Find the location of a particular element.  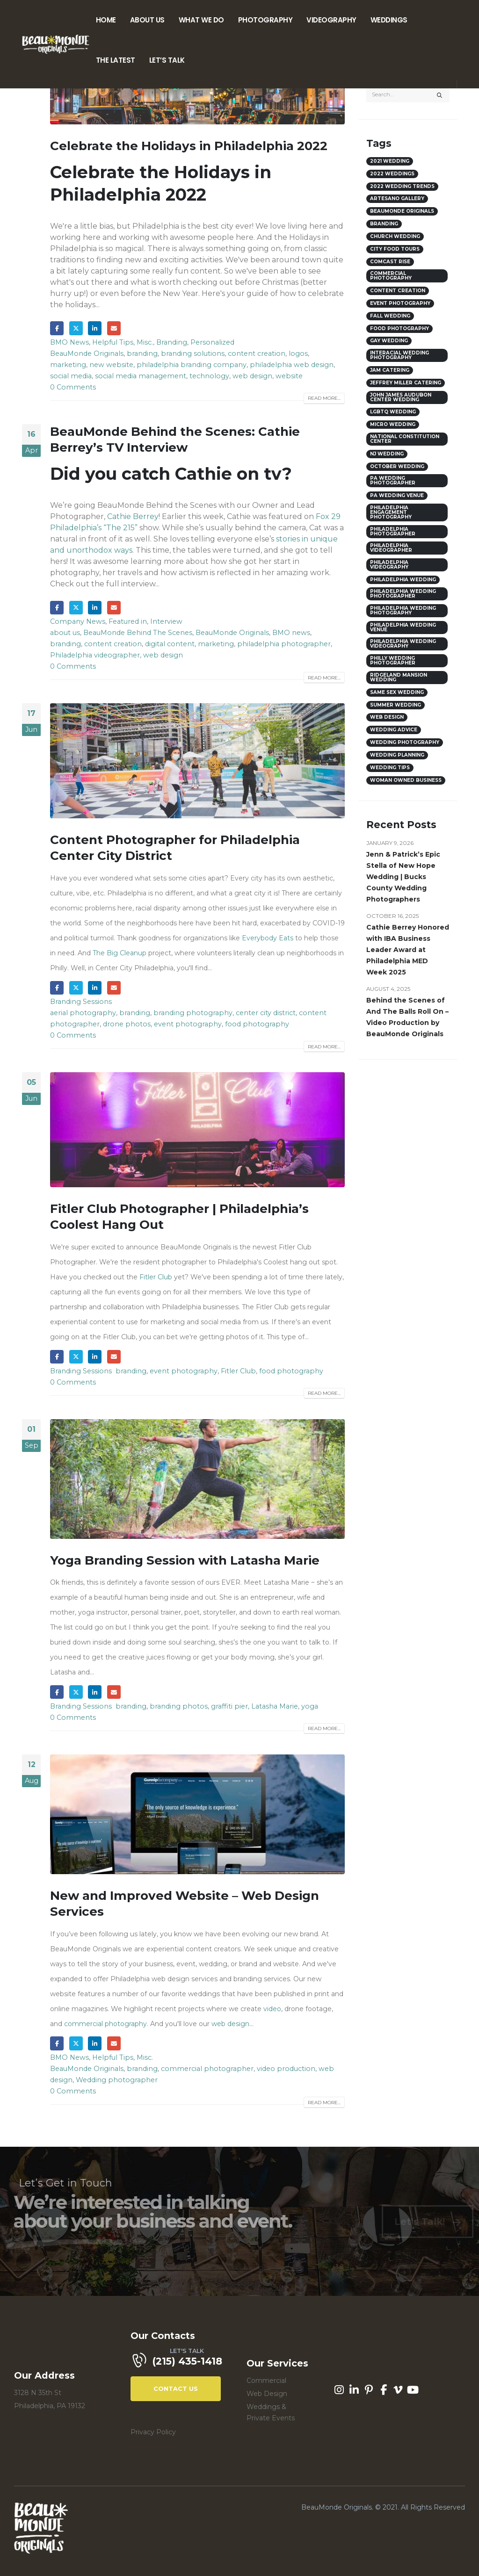

new website is located at coordinates (111, 365).